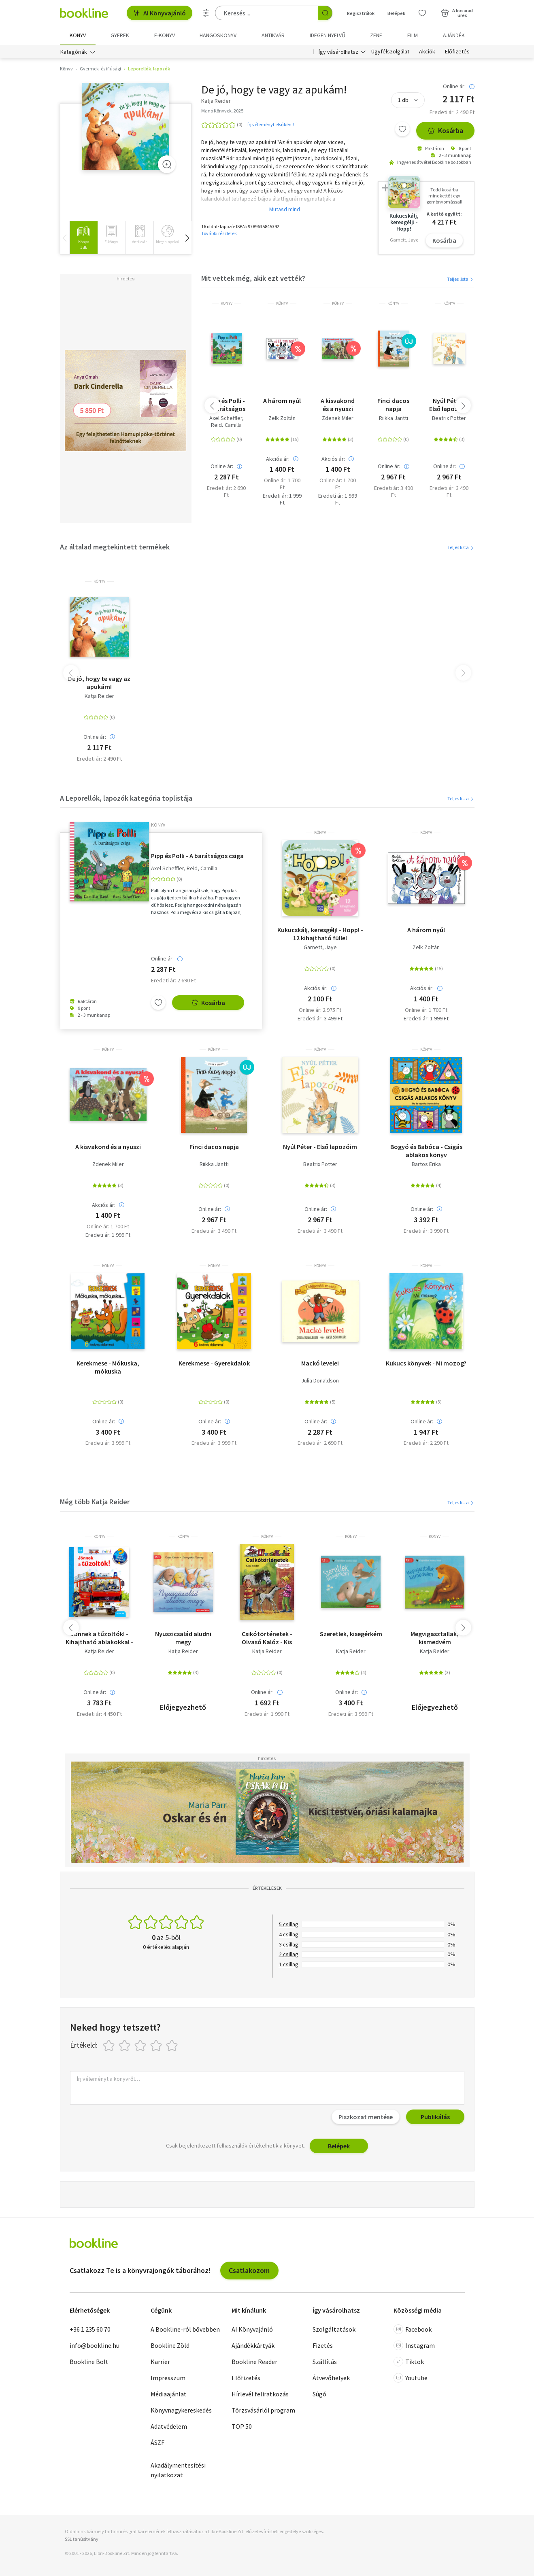  Describe the element at coordinates (338, 51) in the screenshot. I see `Így vásárolhatsz` at that location.